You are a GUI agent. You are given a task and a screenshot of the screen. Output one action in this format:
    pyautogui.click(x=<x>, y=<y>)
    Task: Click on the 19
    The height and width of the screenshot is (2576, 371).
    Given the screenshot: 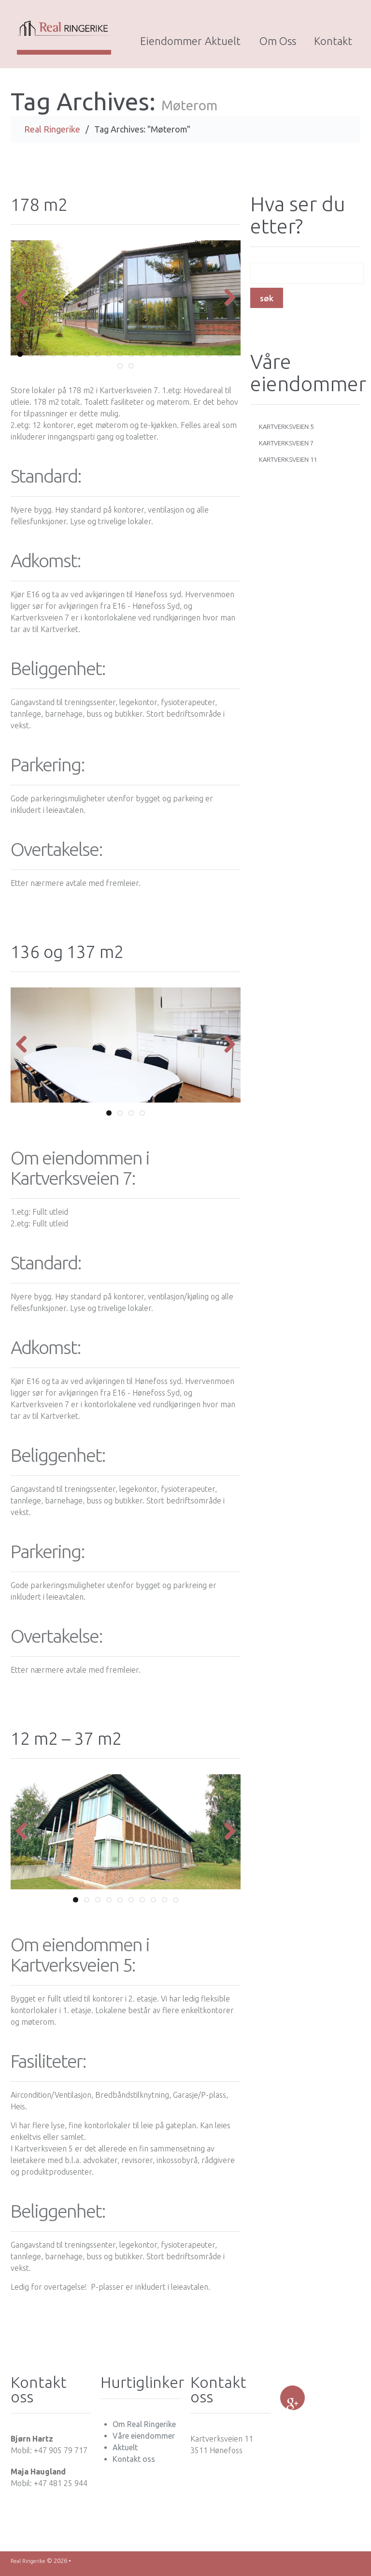 What is the action you would take?
    pyautogui.click(x=220, y=359)
    